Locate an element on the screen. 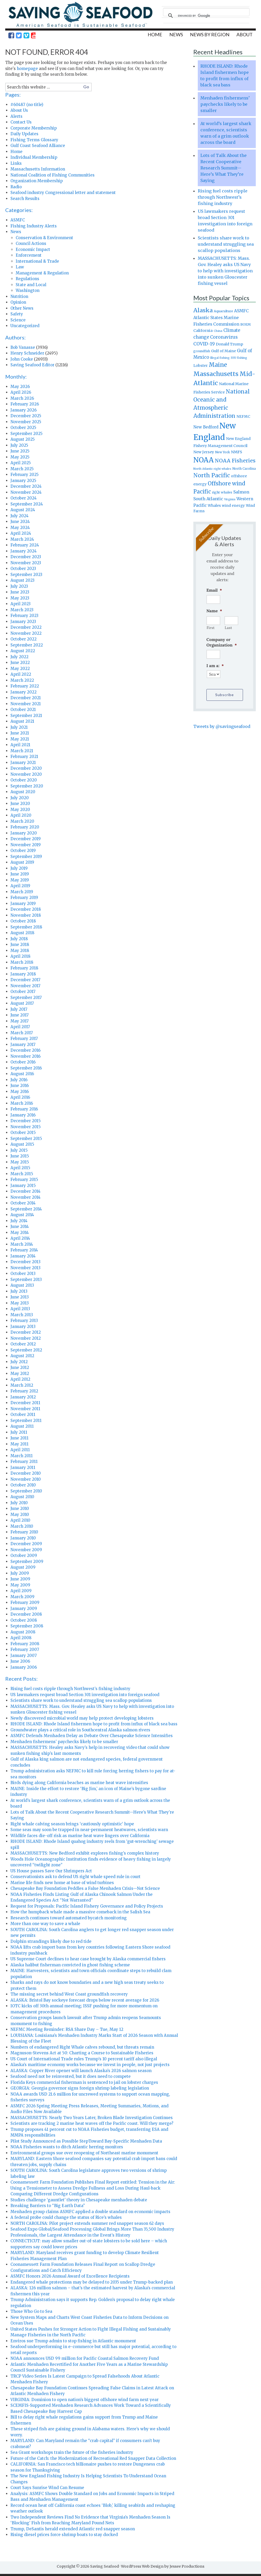  right whales [right whales (836 items)] is located at coordinates (222, 494).